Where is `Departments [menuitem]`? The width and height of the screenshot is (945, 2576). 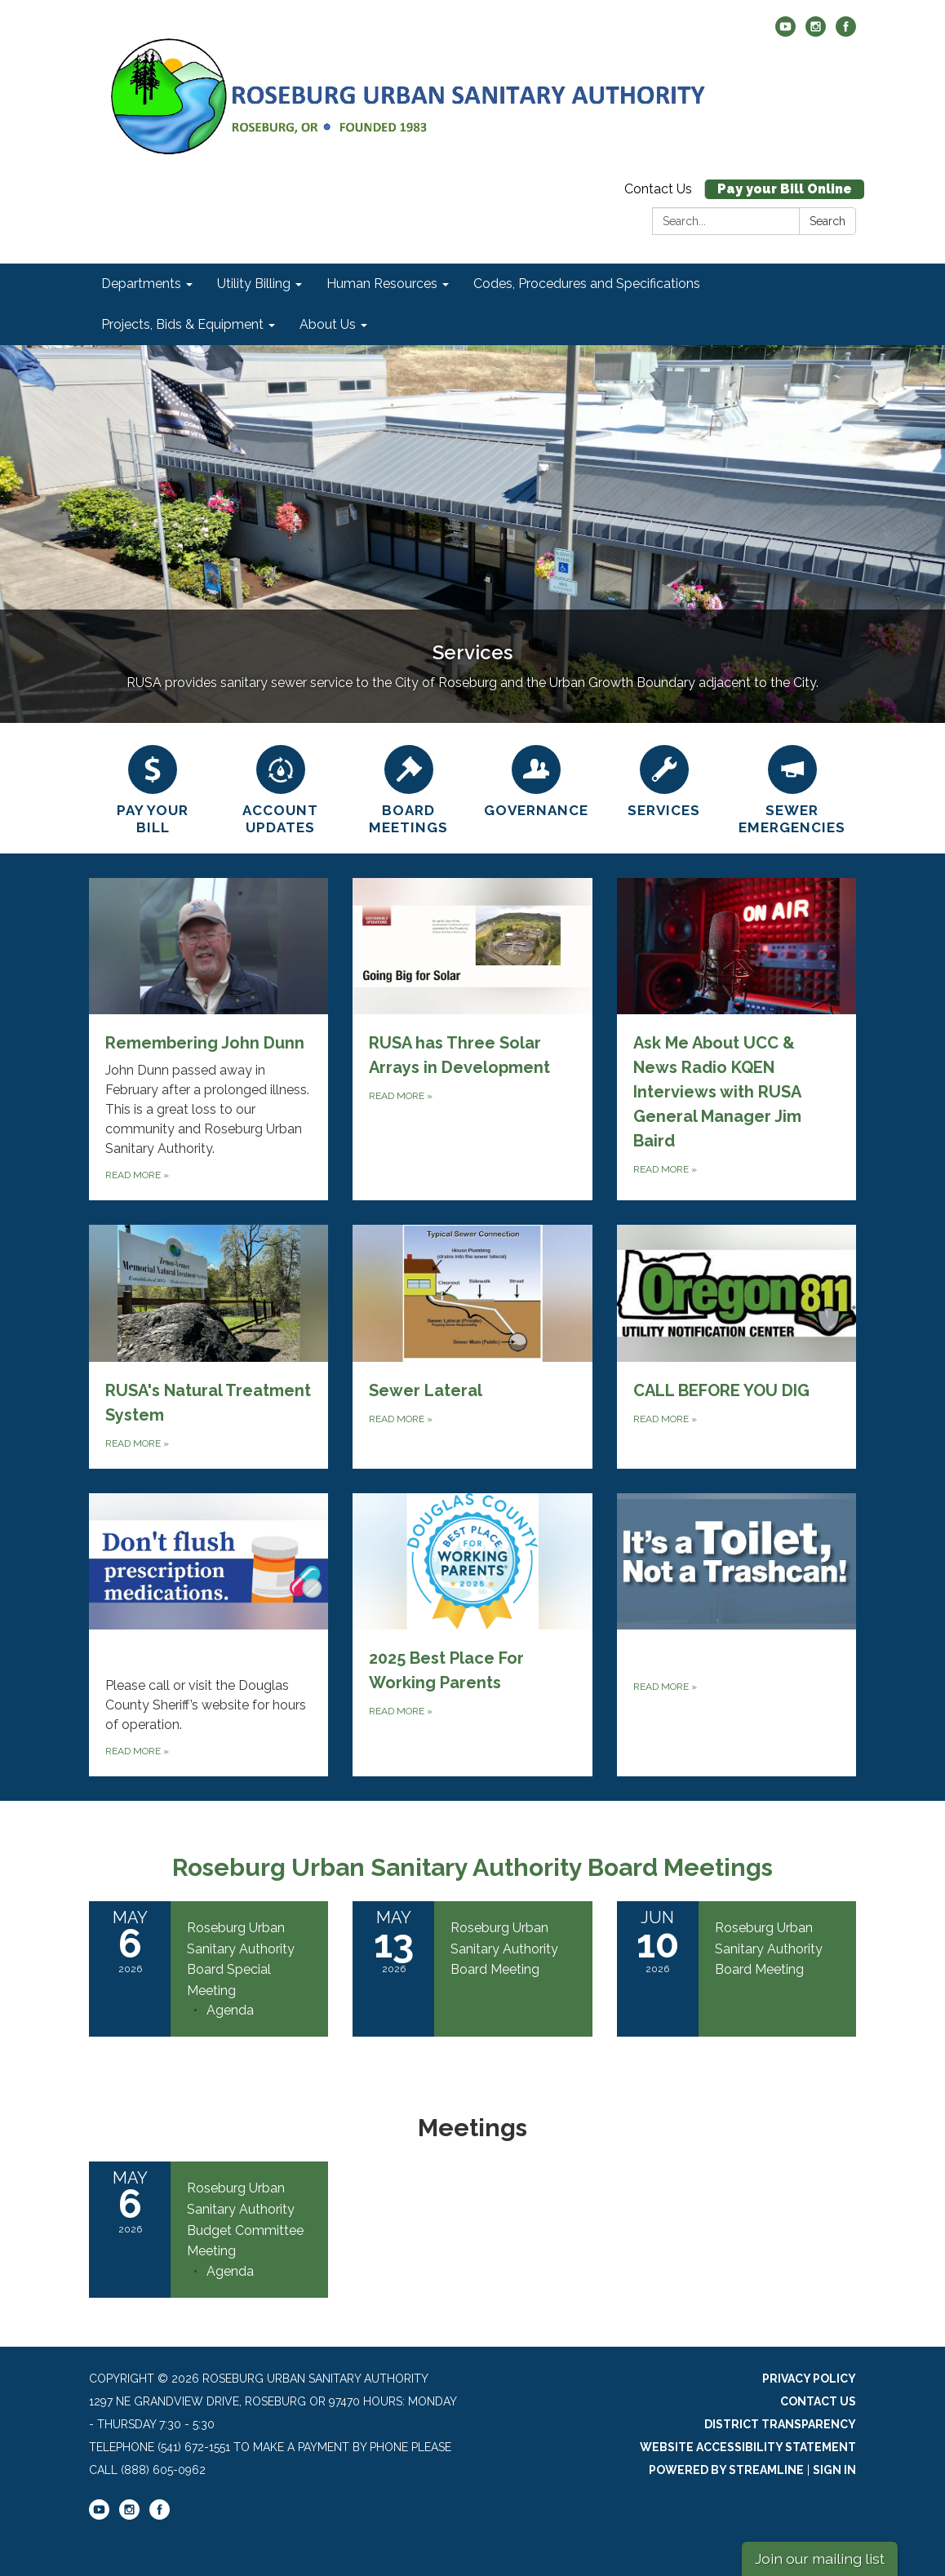
Departments [menuitem] is located at coordinates (141, 283).